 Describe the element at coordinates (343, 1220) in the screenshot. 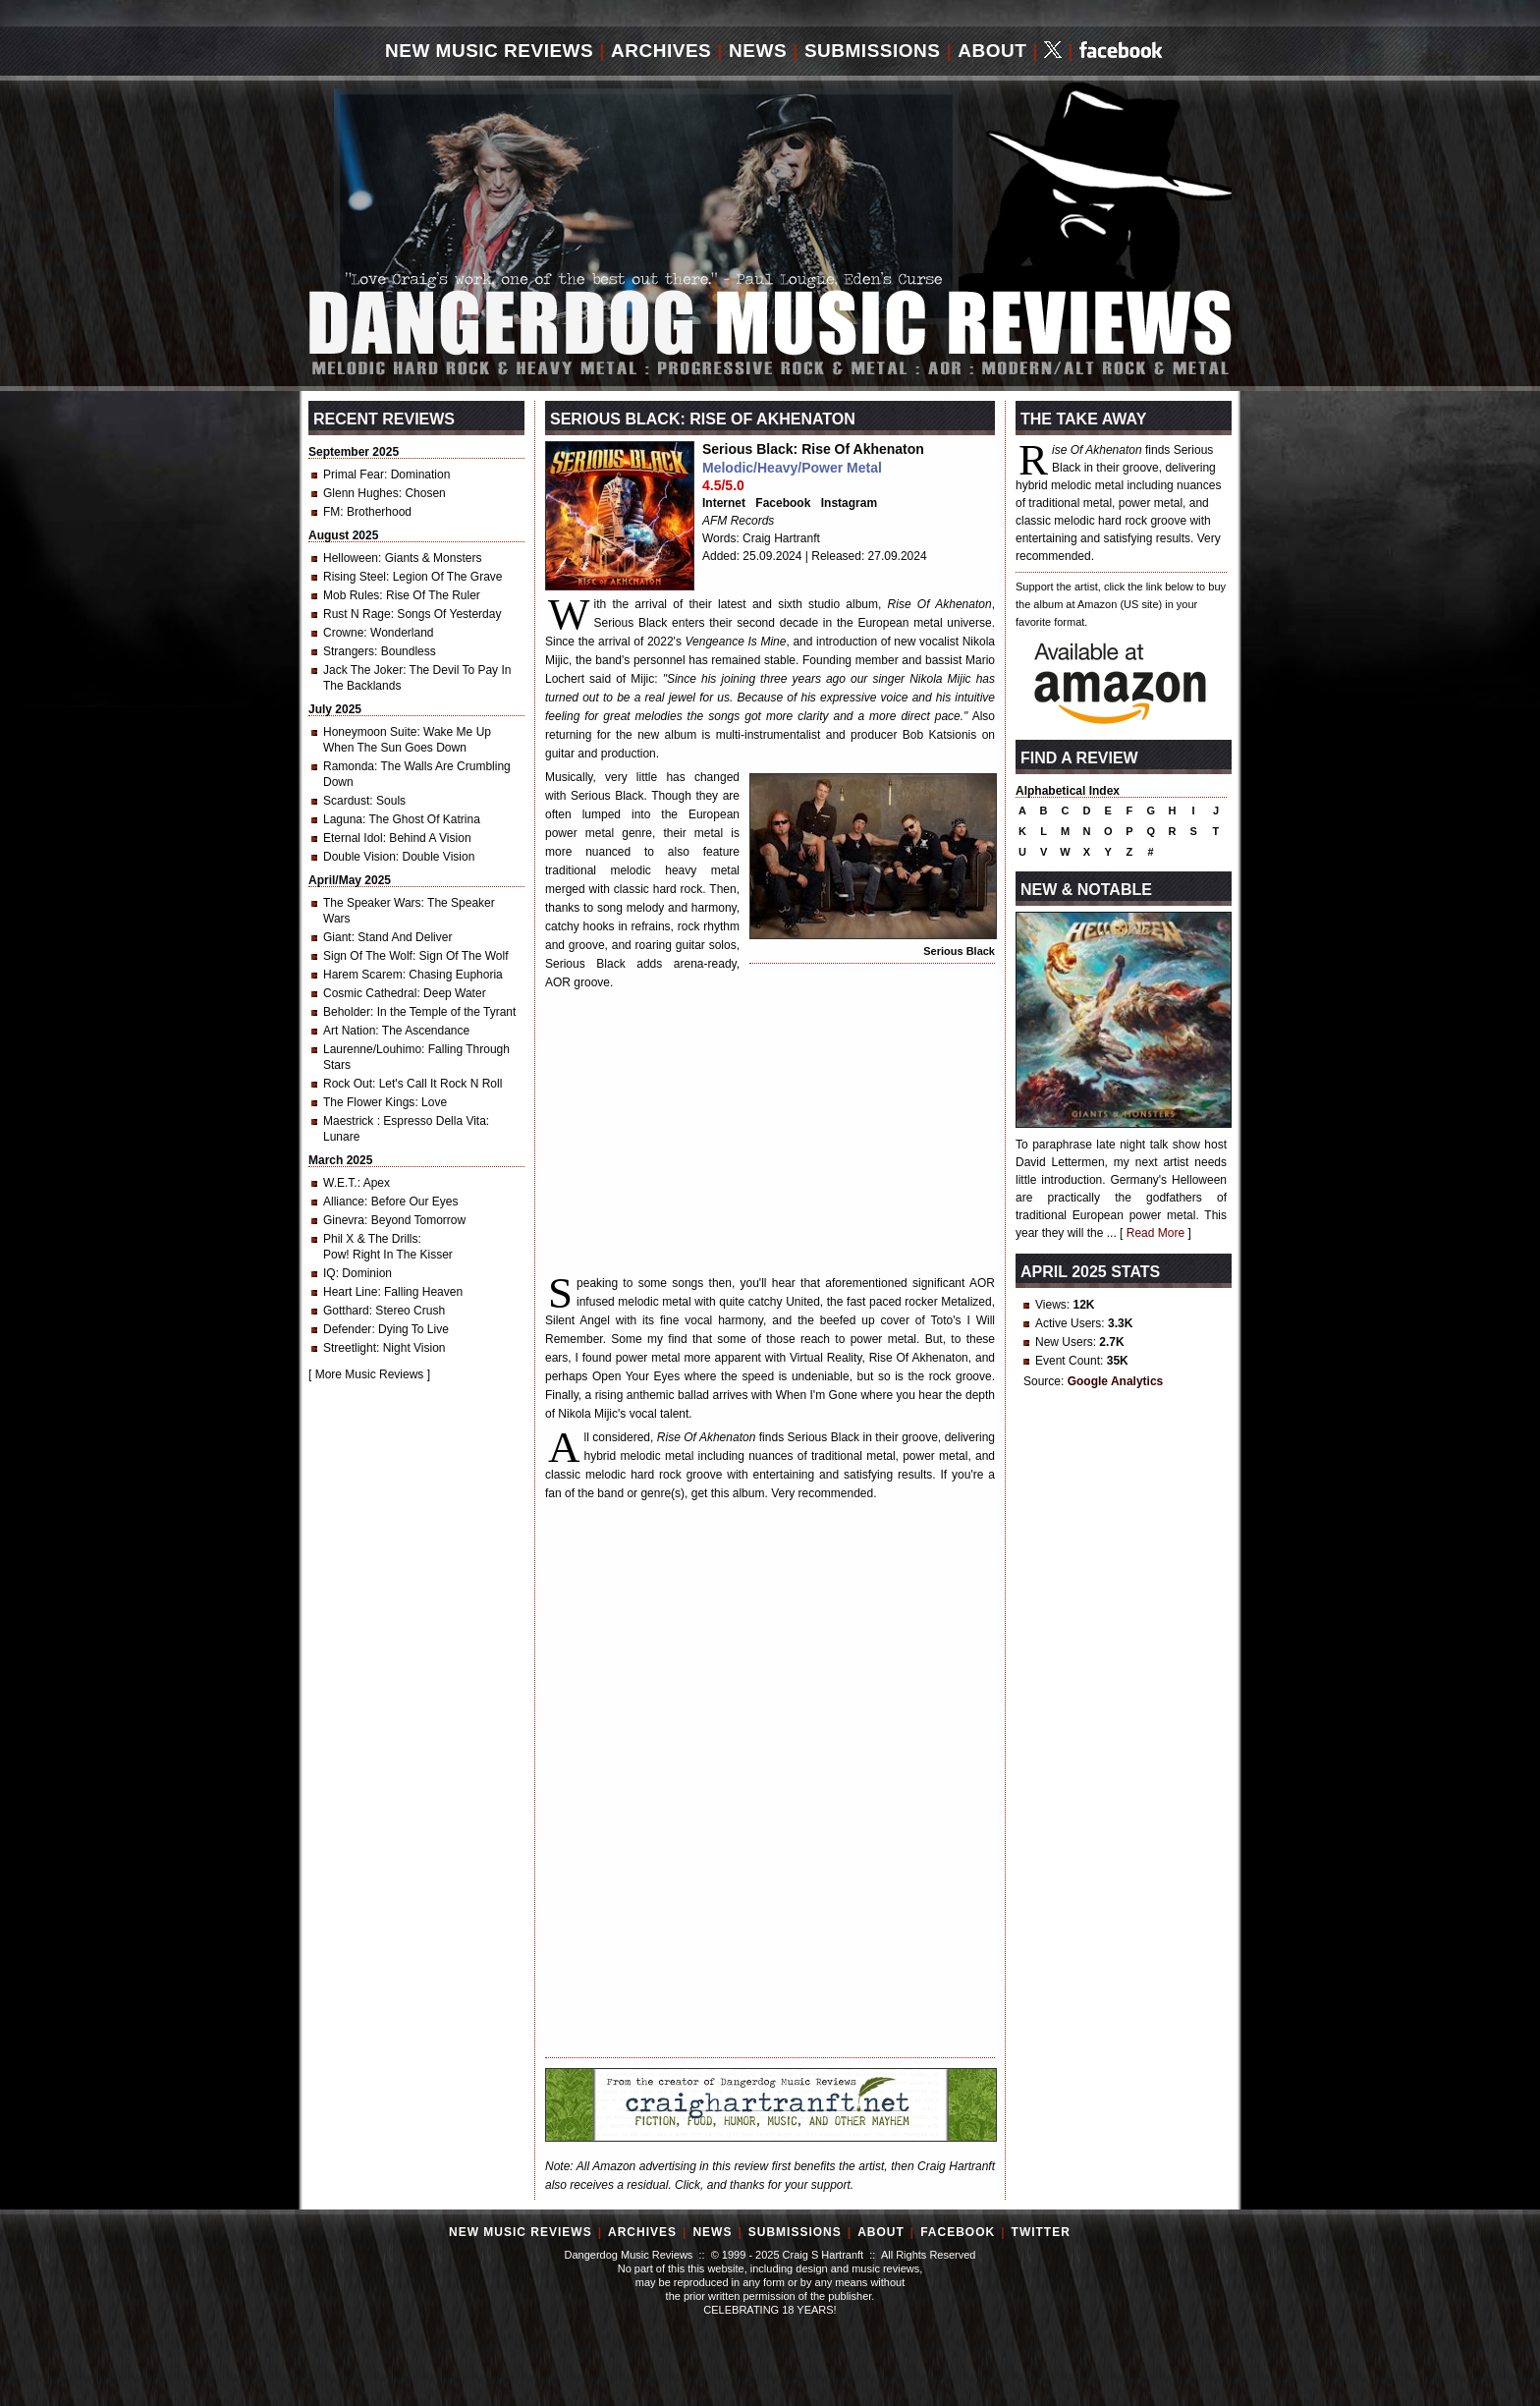

I see `Ginevra` at that location.